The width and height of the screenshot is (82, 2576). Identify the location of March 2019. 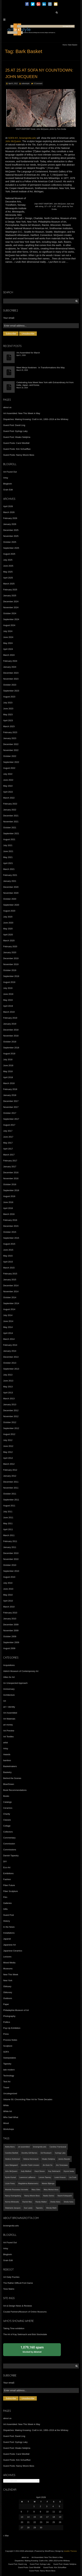
(9, 1012).